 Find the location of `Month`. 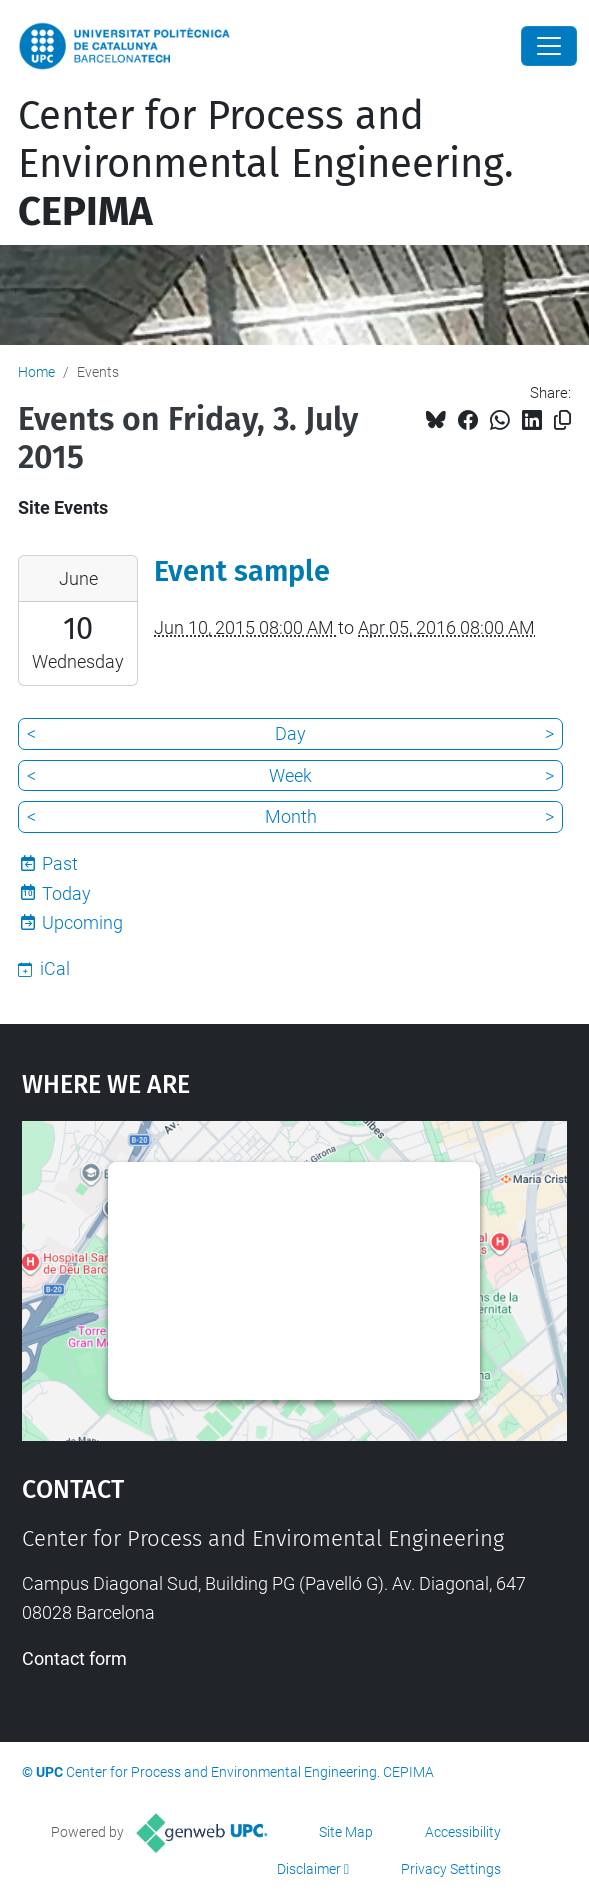

Month is located at coordinates (291, 816).